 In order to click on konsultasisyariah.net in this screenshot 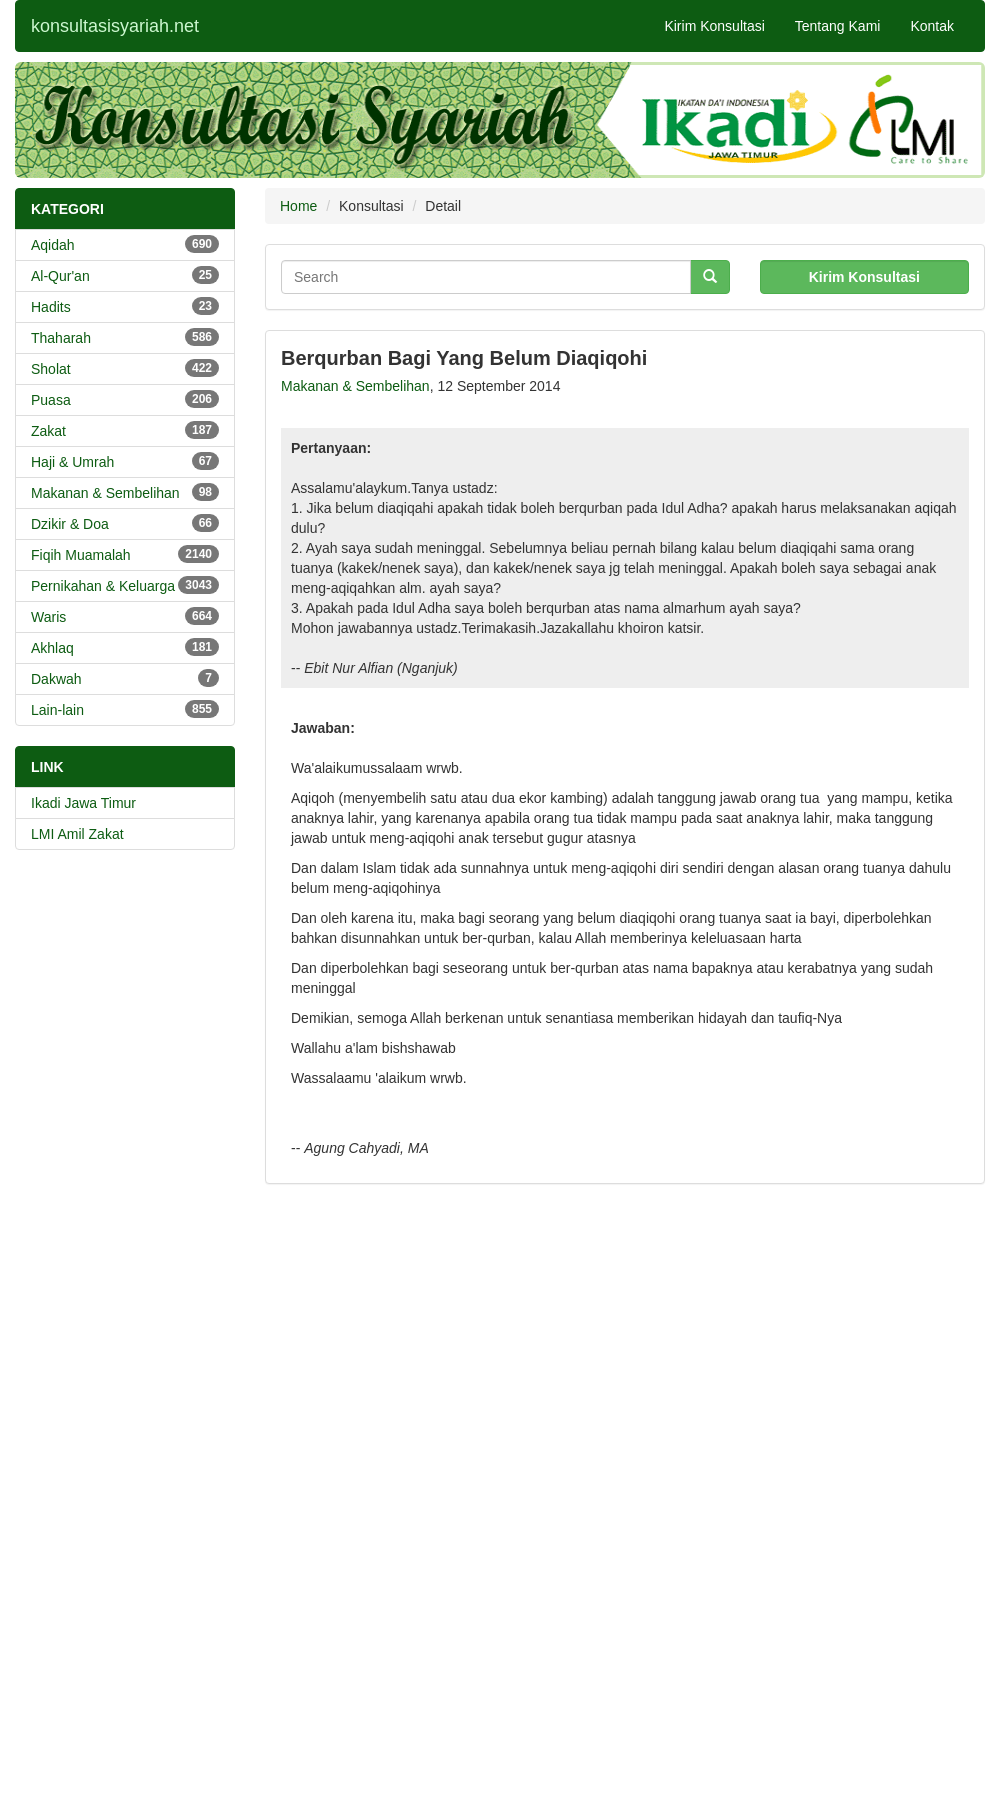, I will do `click(115, 26)`.